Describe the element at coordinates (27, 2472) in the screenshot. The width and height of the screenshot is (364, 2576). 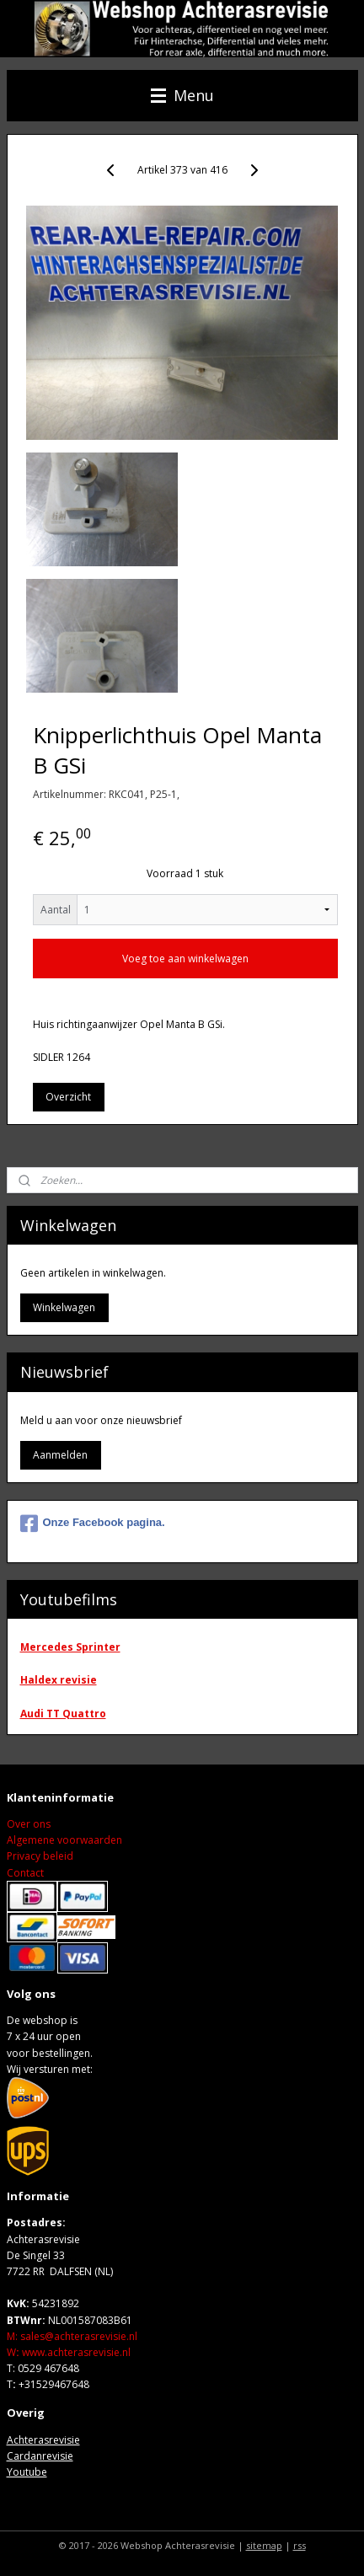
I see `Youtube` at that location.